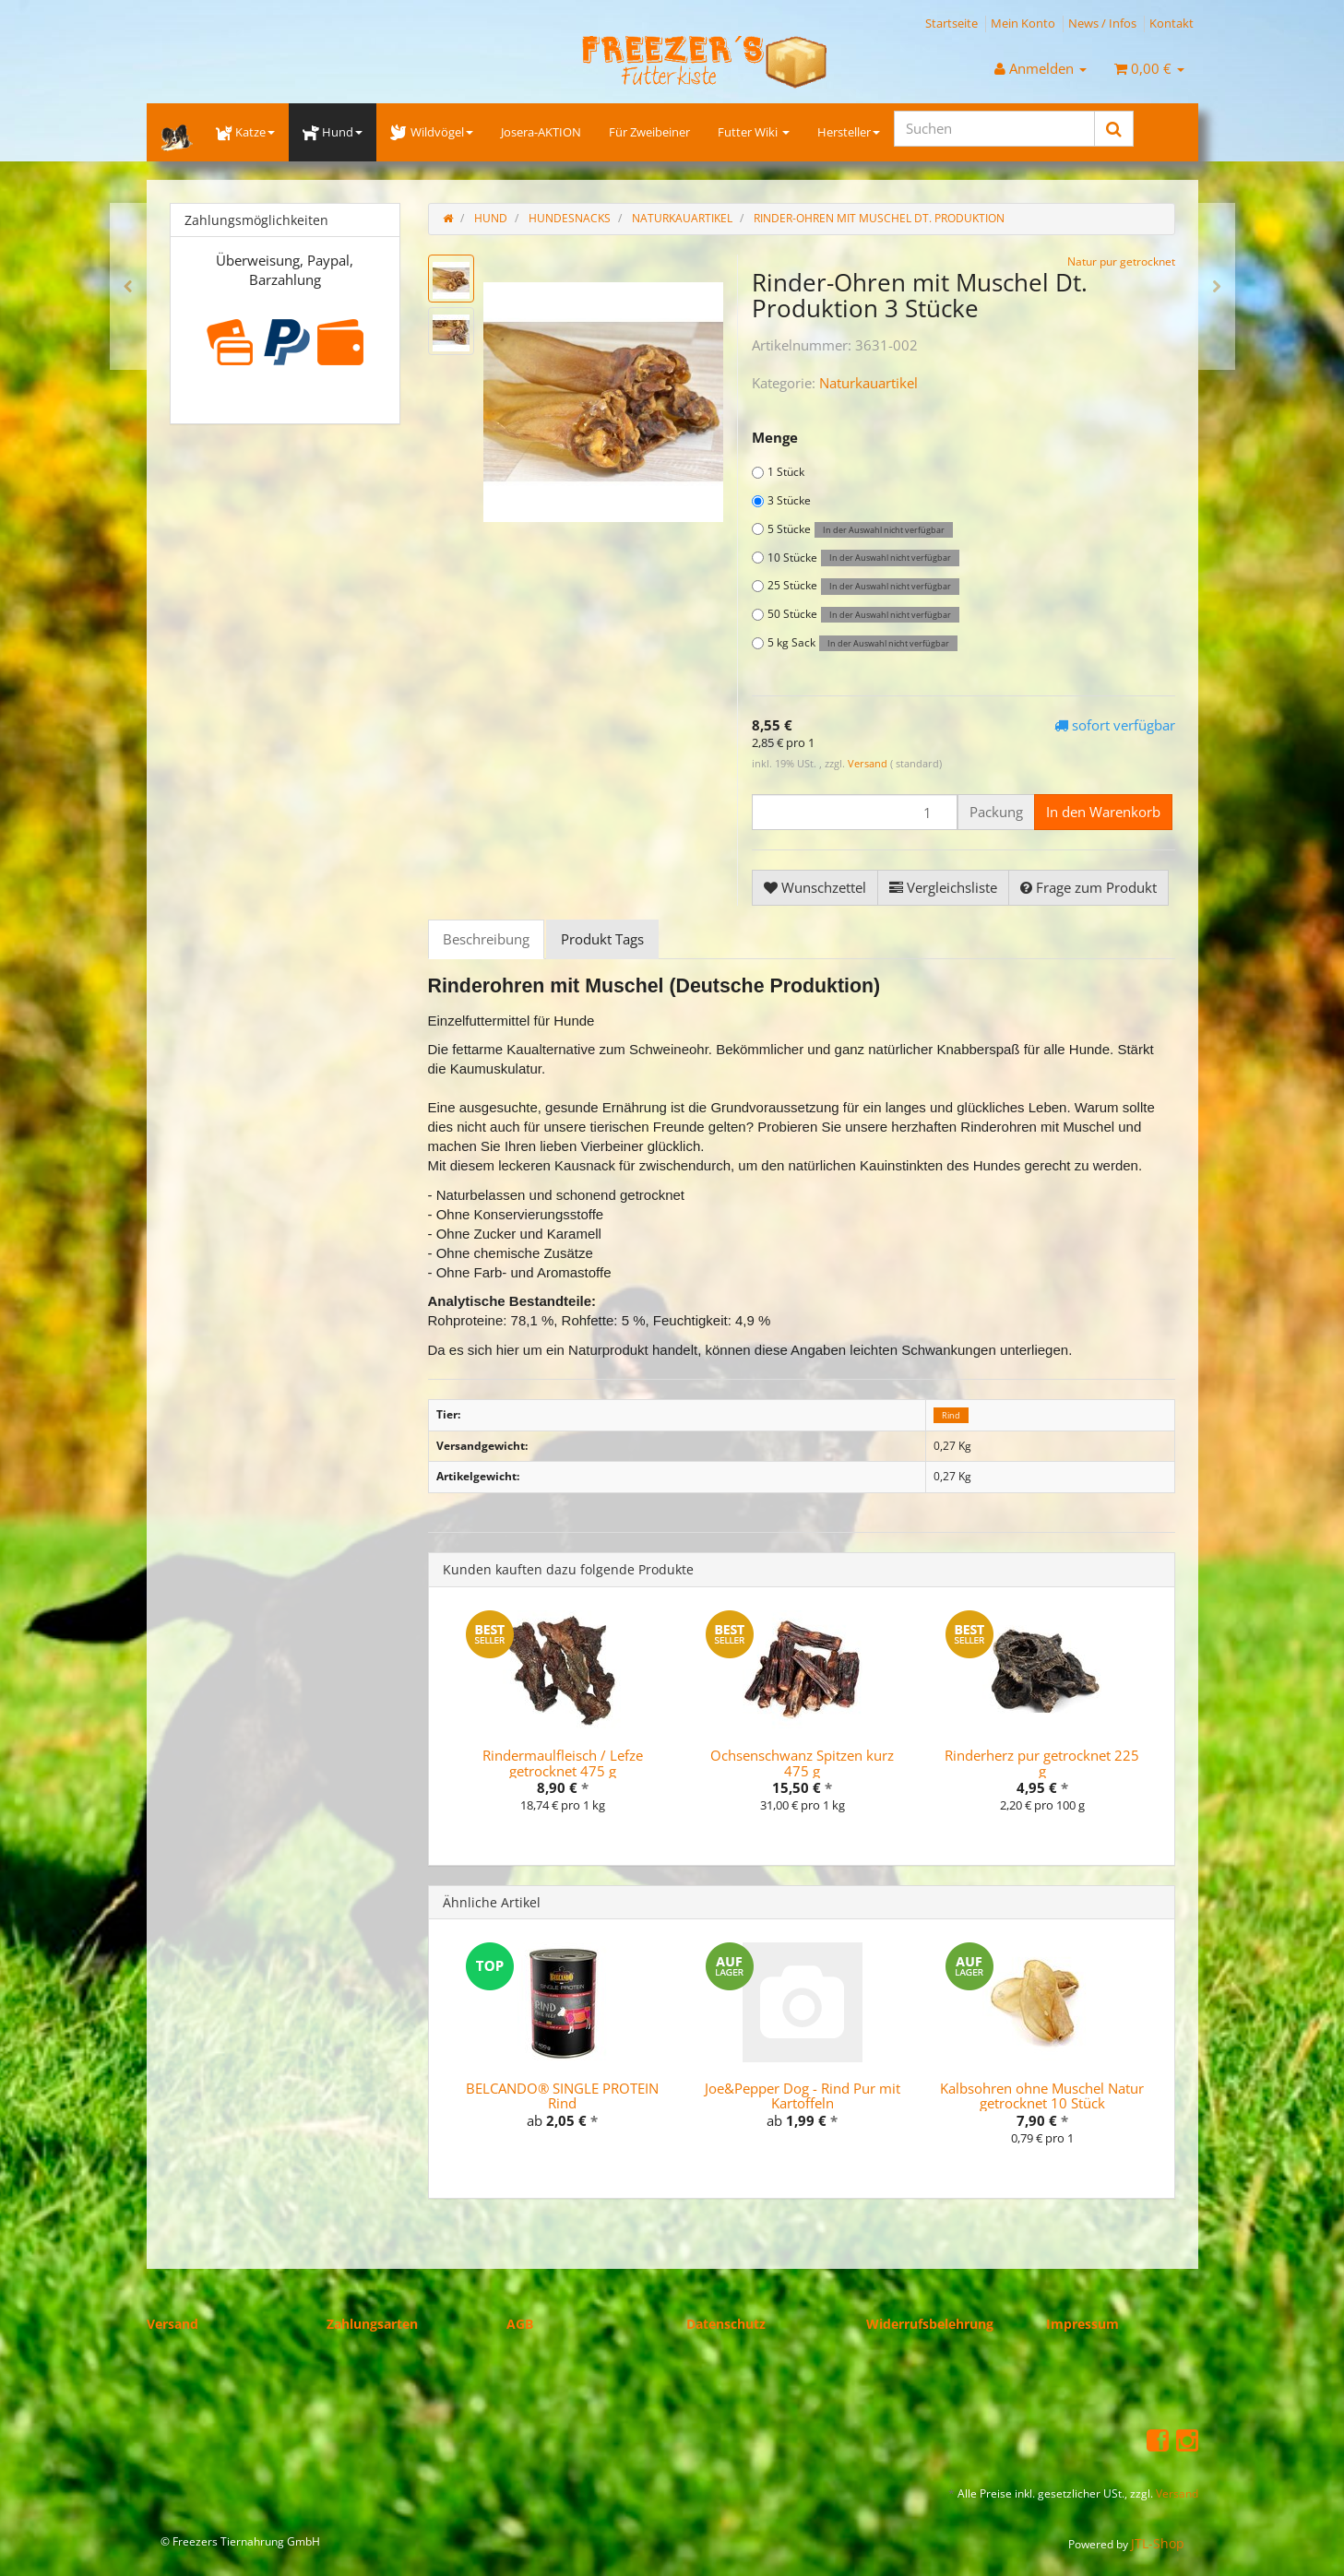 The width and height of the screenshot is (1344, 2576). What do you see at coordinates (1102, 23) in the screenshot?
I see `News / Infos` at bounding box center [1102, 23].